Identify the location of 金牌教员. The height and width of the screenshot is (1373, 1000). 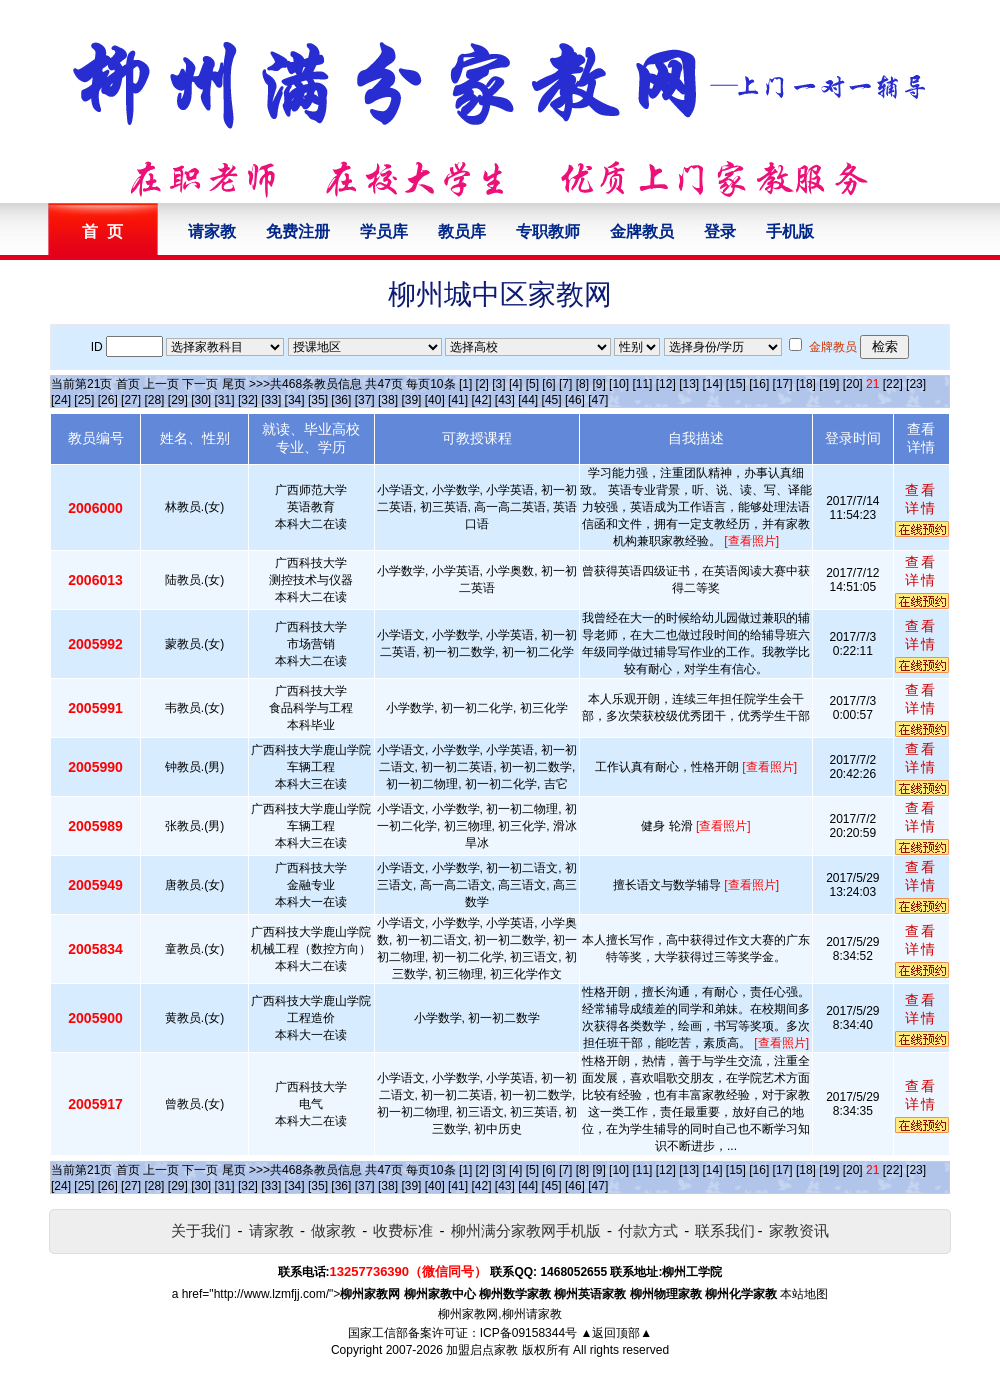
(642, 231).